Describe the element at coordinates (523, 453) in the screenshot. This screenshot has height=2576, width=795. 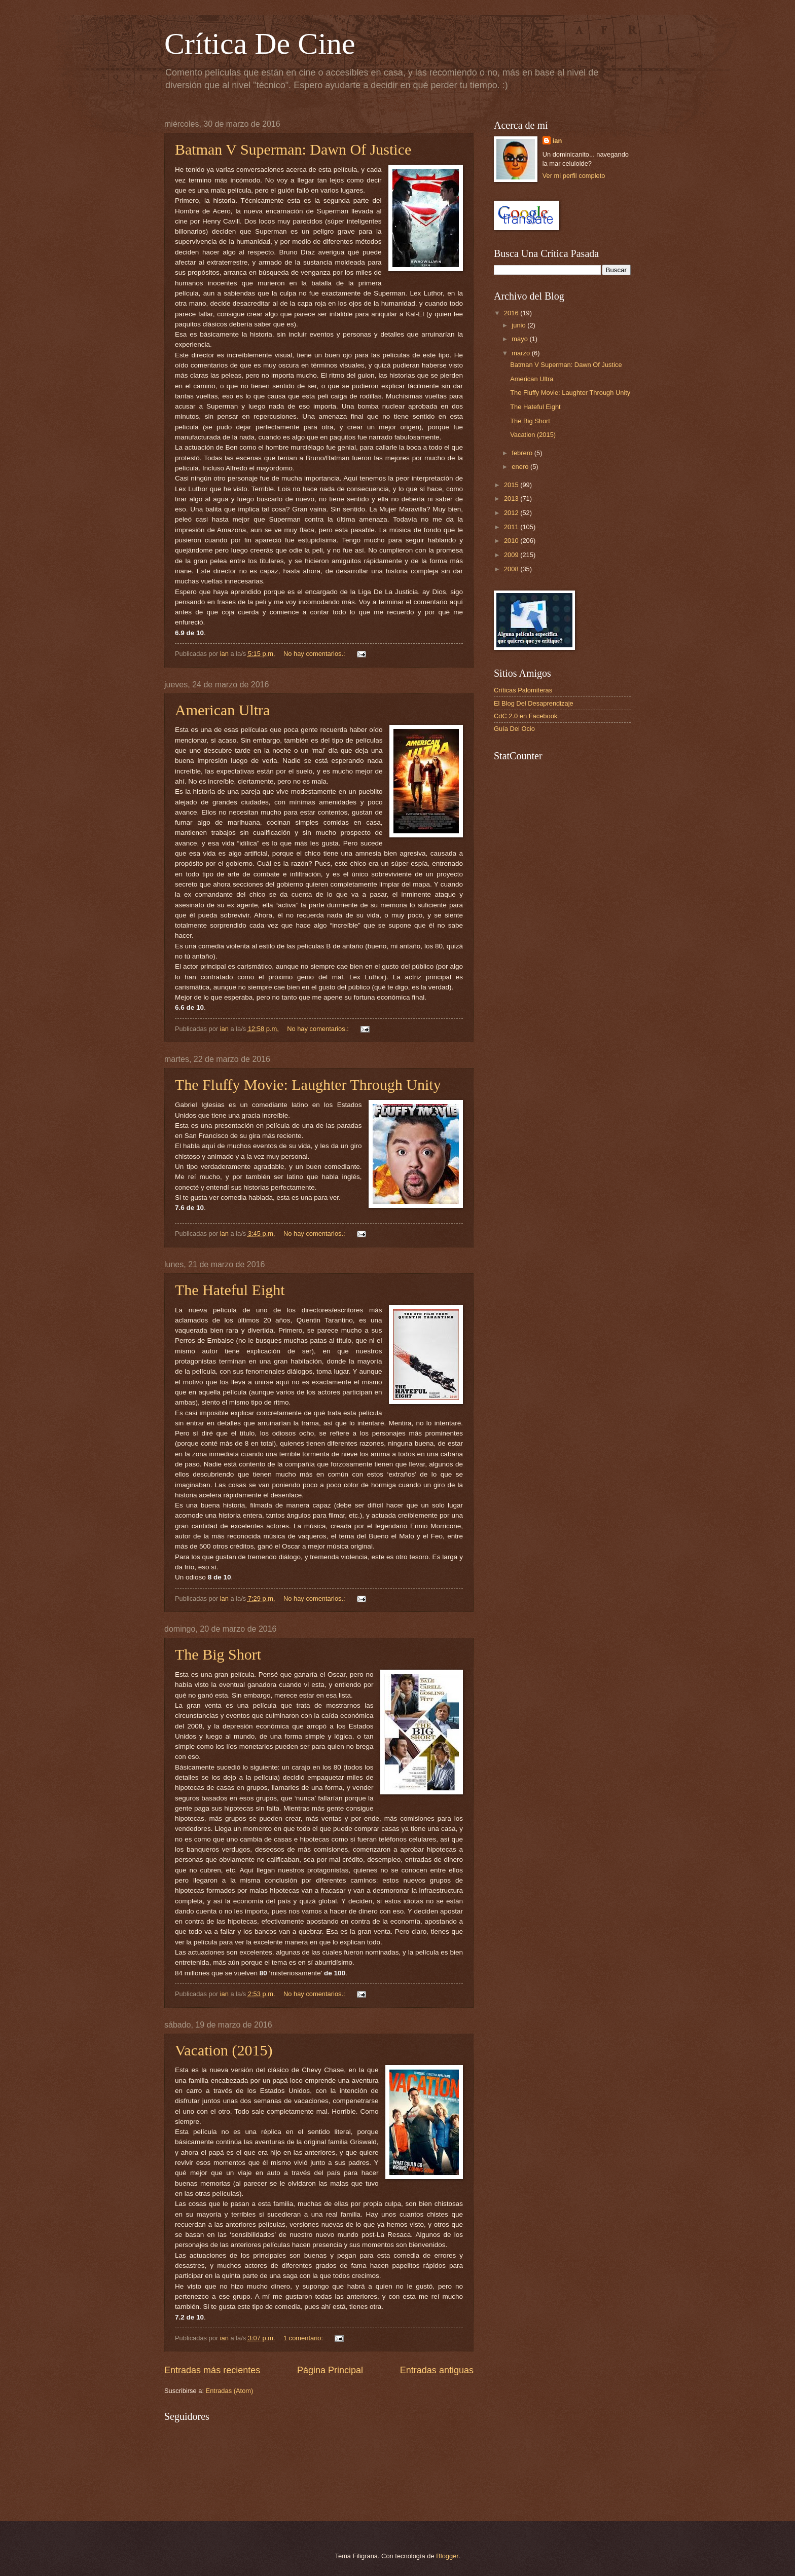
I see `febrero` at that location.